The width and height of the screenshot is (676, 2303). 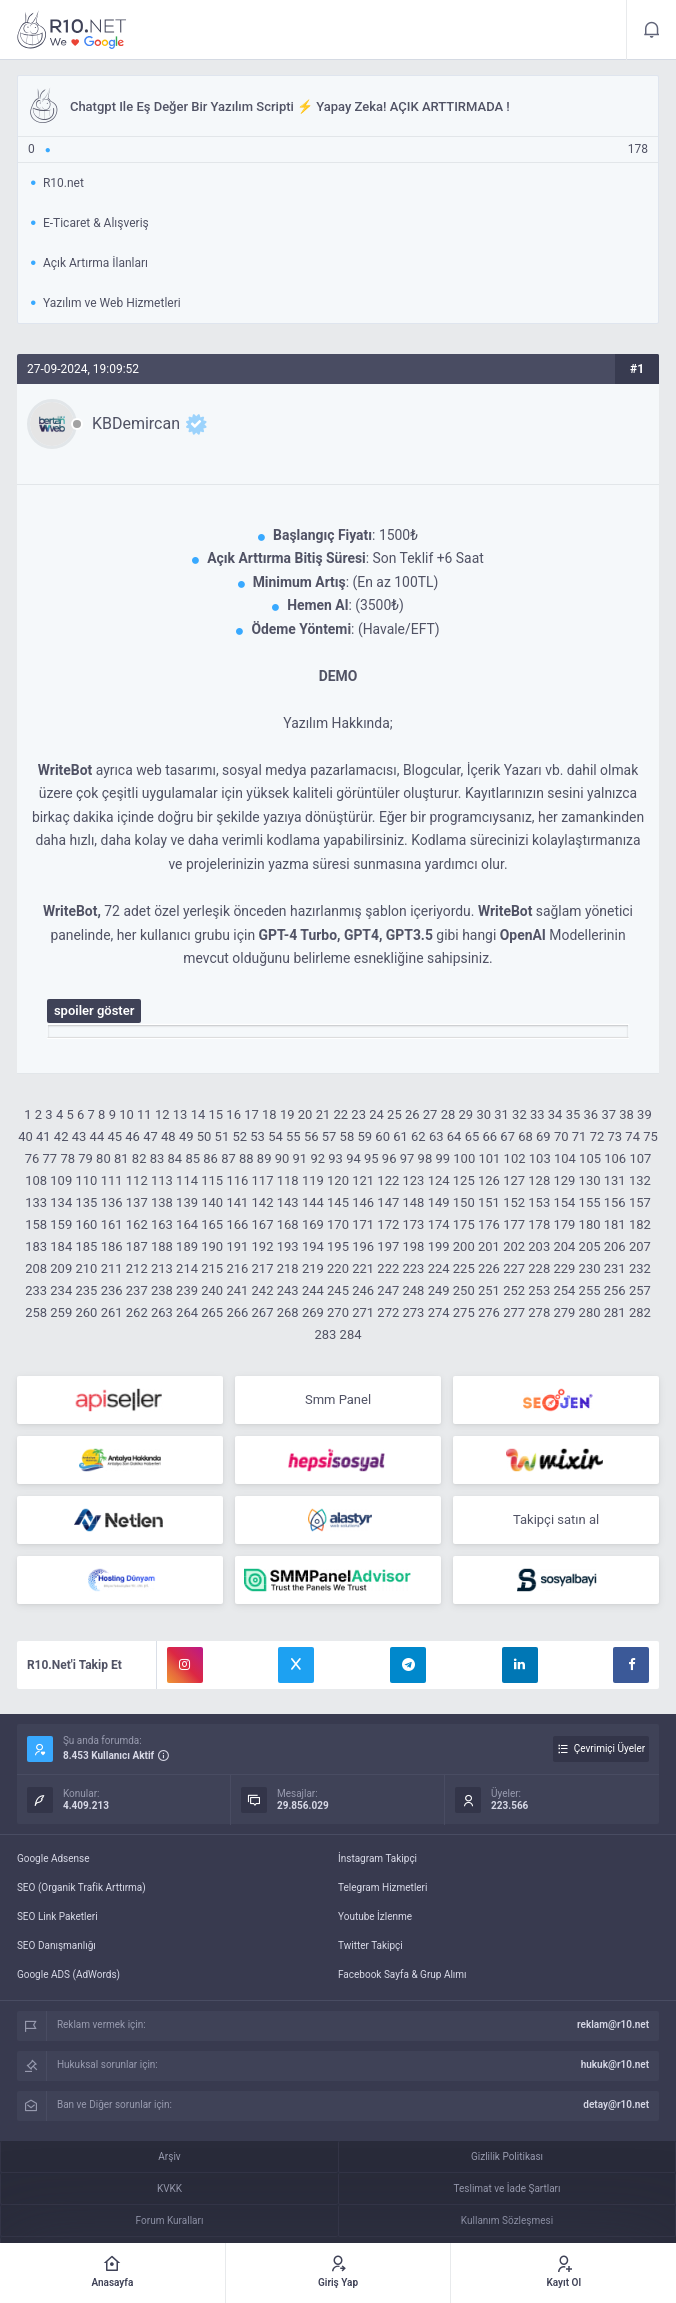 I want to click on Spoiler Göster, so click(x=94, y=1010).